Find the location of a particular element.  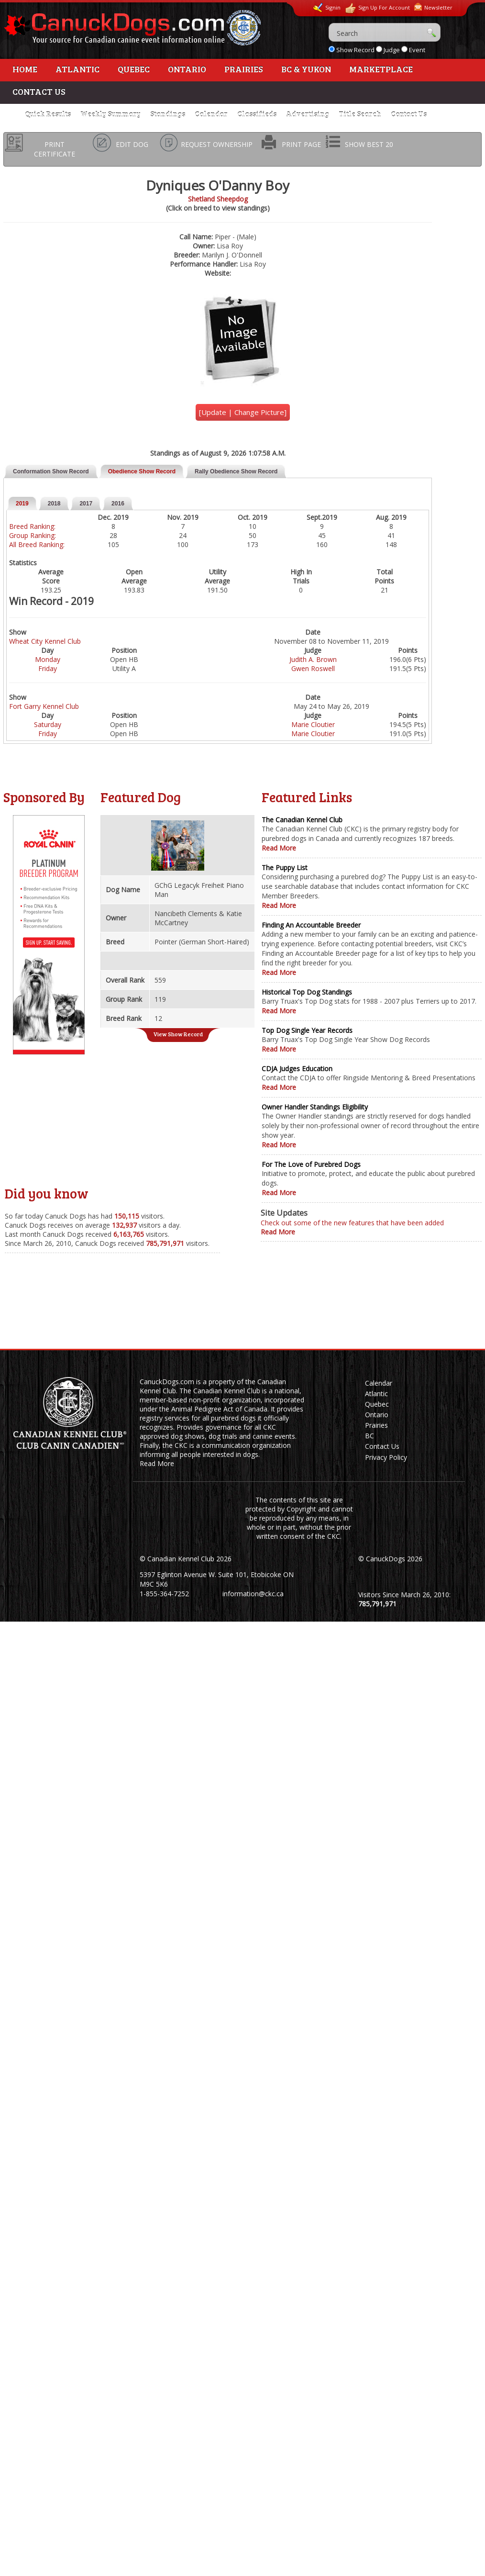

Advertising is located at coordinates (307, 114).